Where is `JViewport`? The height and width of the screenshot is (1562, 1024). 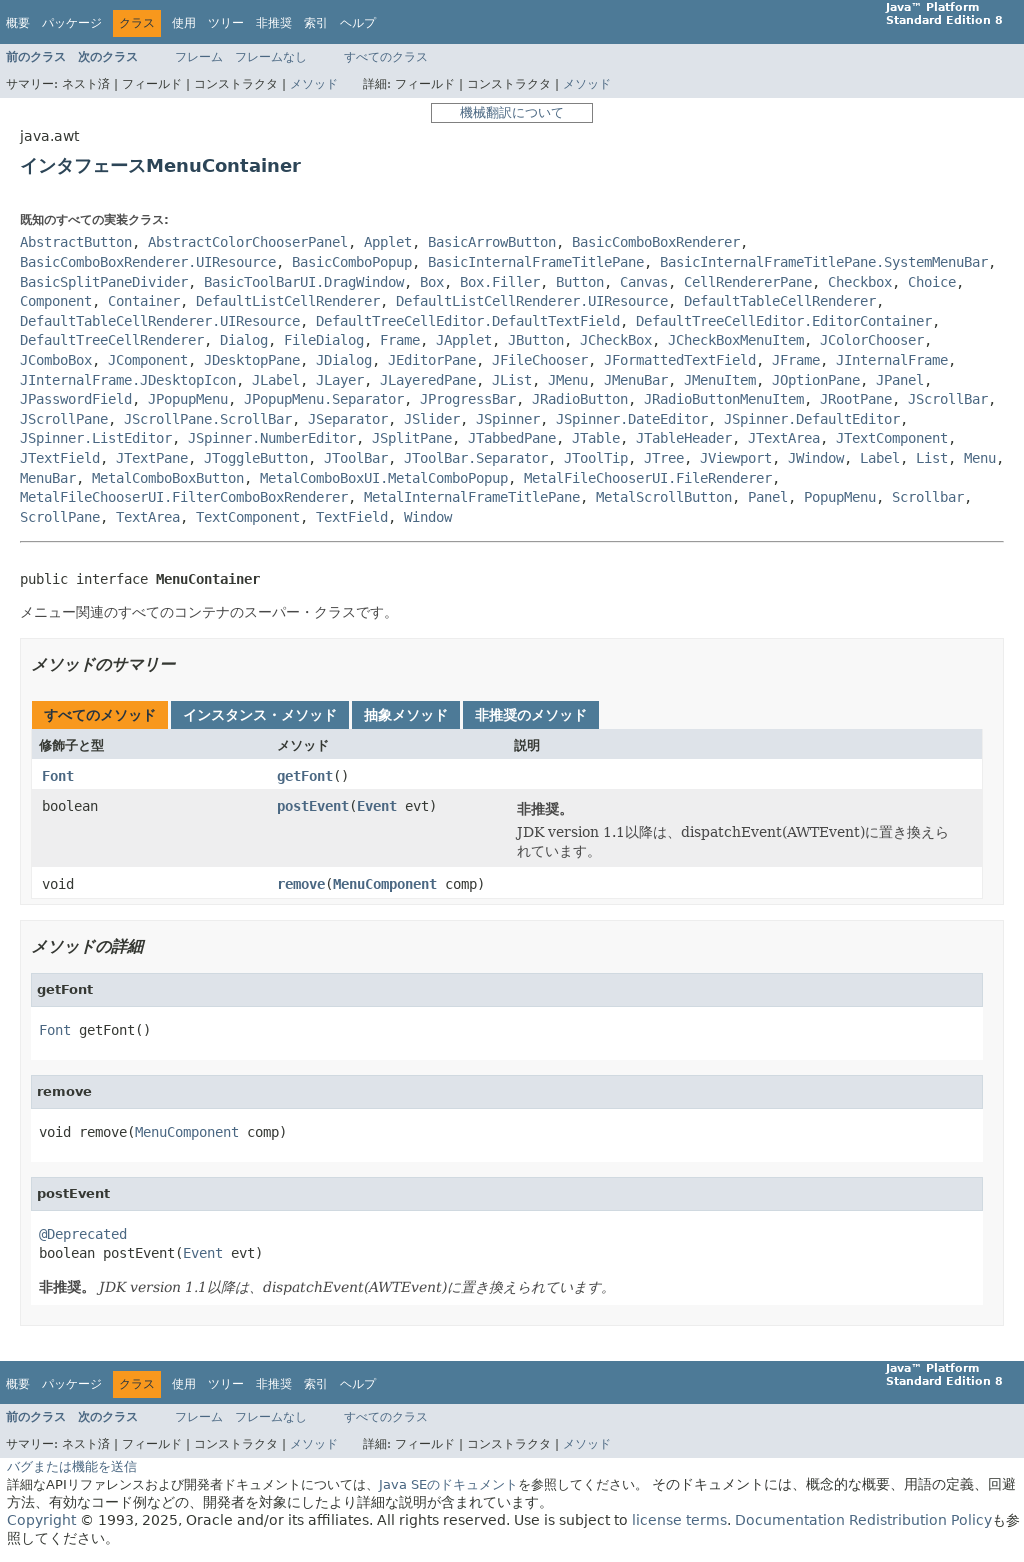
JViewport is located at coordinates (736, 458).